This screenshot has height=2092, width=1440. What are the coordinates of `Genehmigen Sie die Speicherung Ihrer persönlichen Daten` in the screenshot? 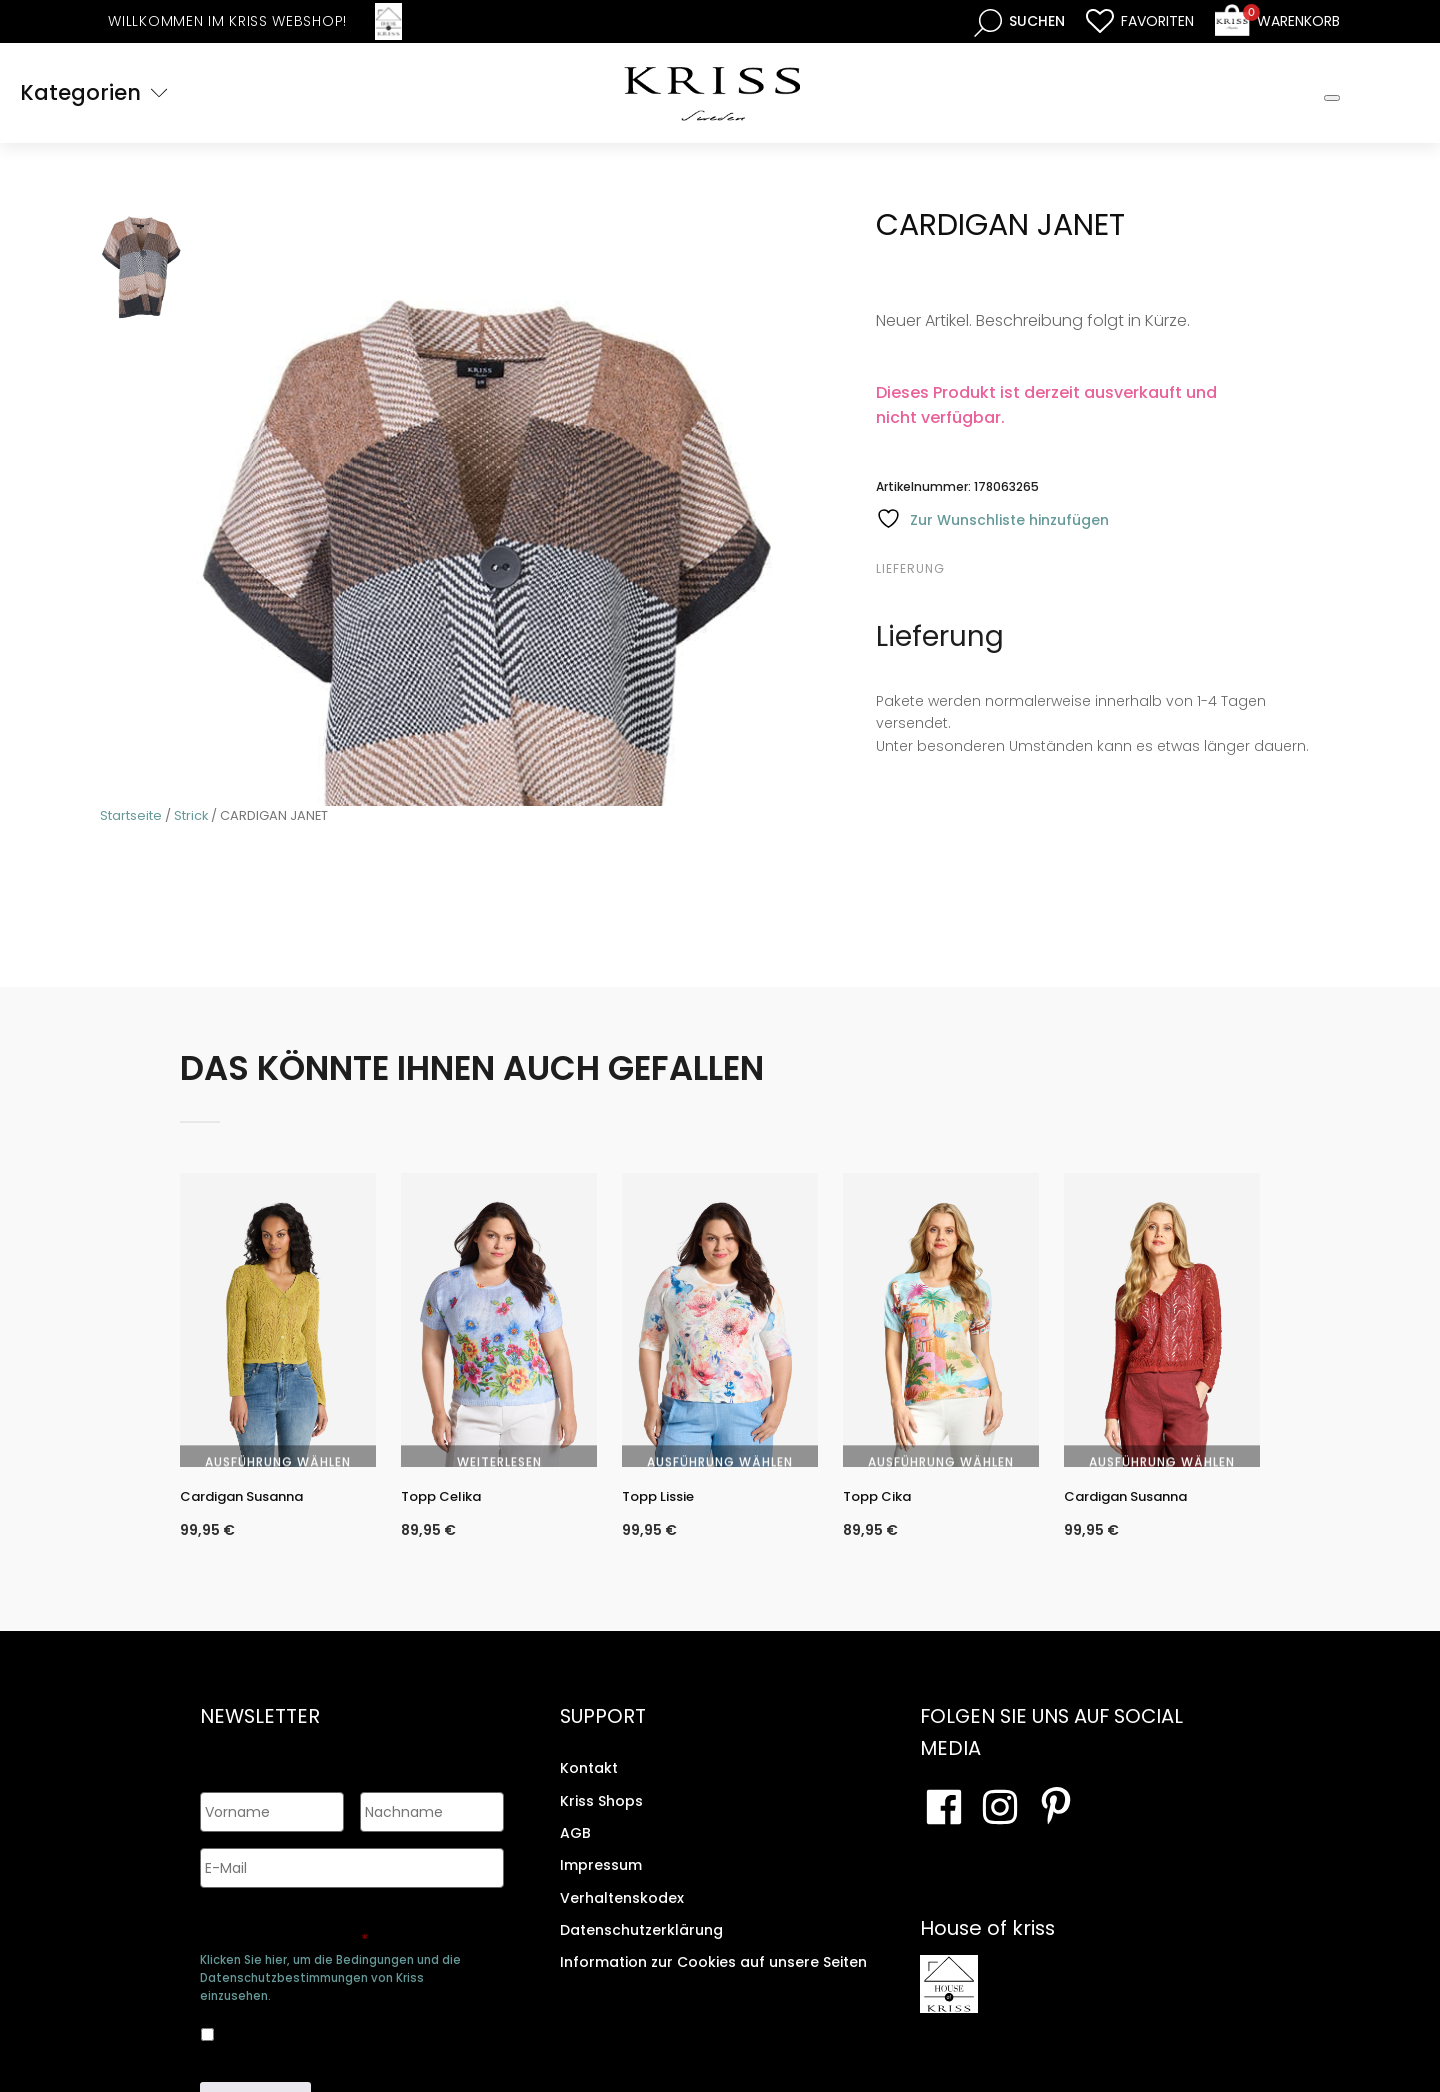 It's located at (348, 1926).